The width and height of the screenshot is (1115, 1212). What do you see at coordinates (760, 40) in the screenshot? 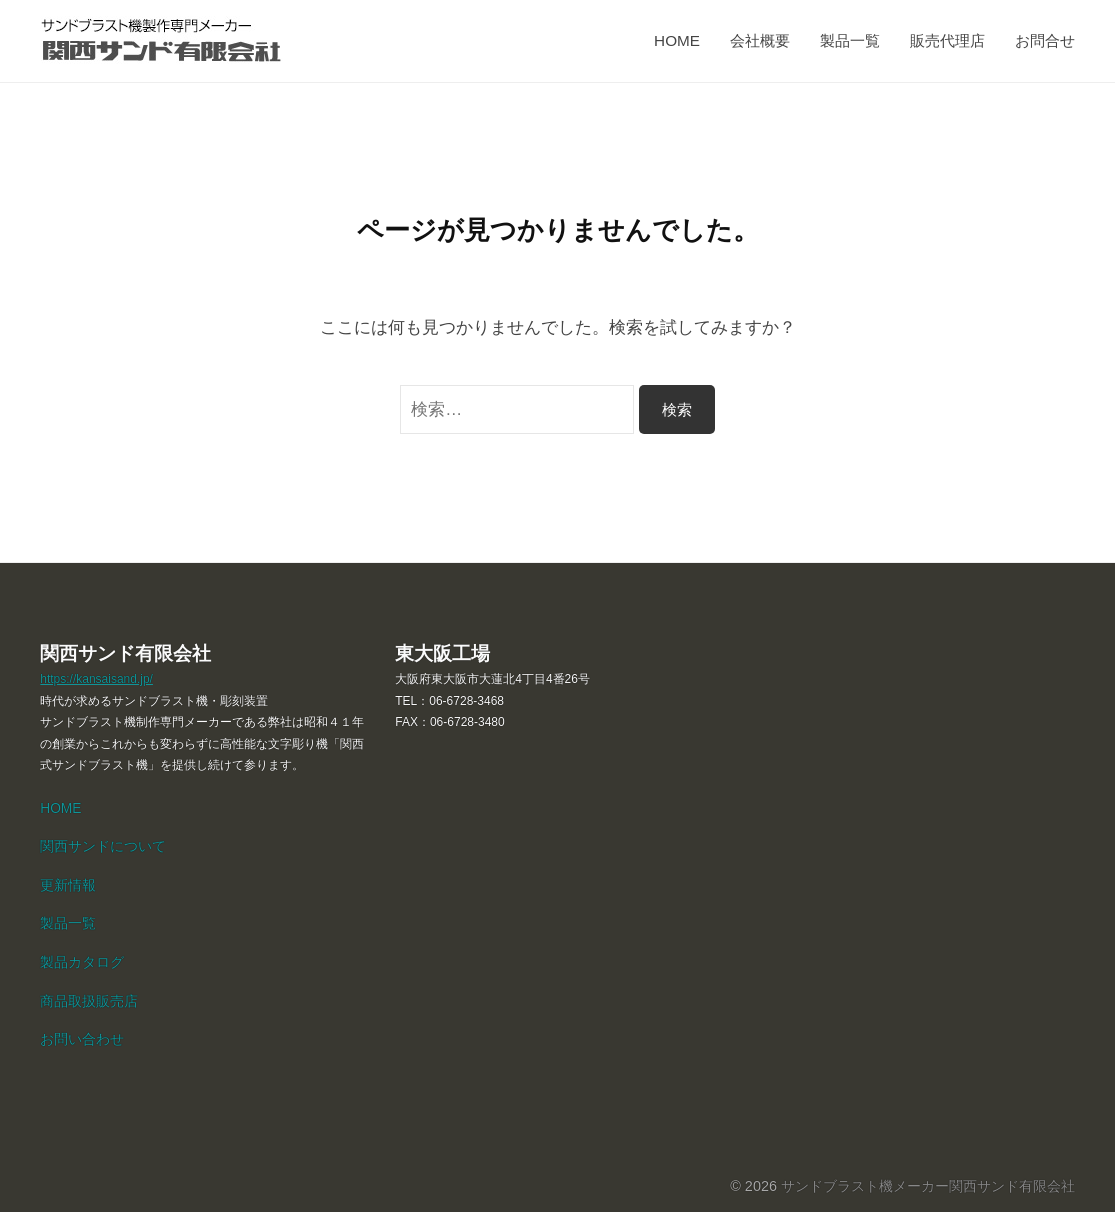
I see `会社概要` at bounding box center [760, 40].